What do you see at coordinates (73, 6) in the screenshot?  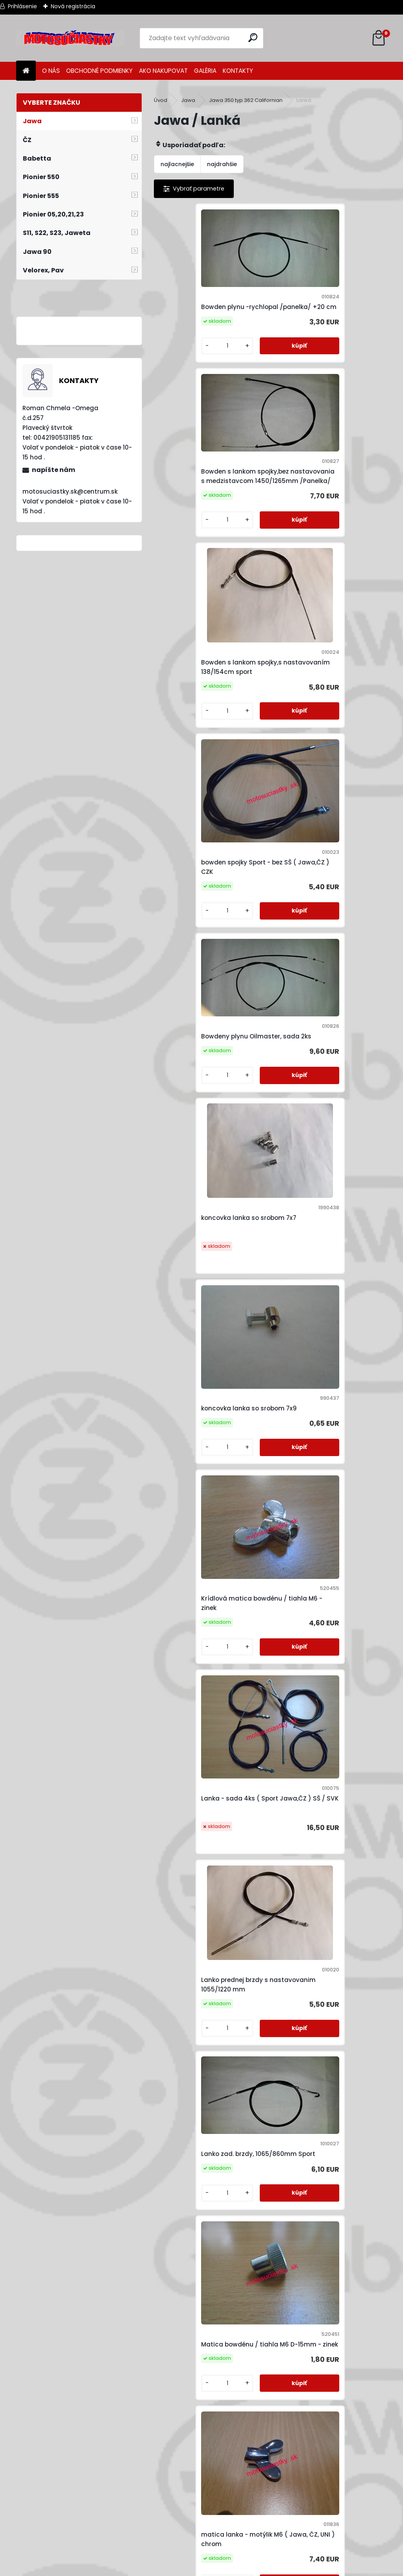 I see `Nová registrácia` at bounding box center [73, 6].